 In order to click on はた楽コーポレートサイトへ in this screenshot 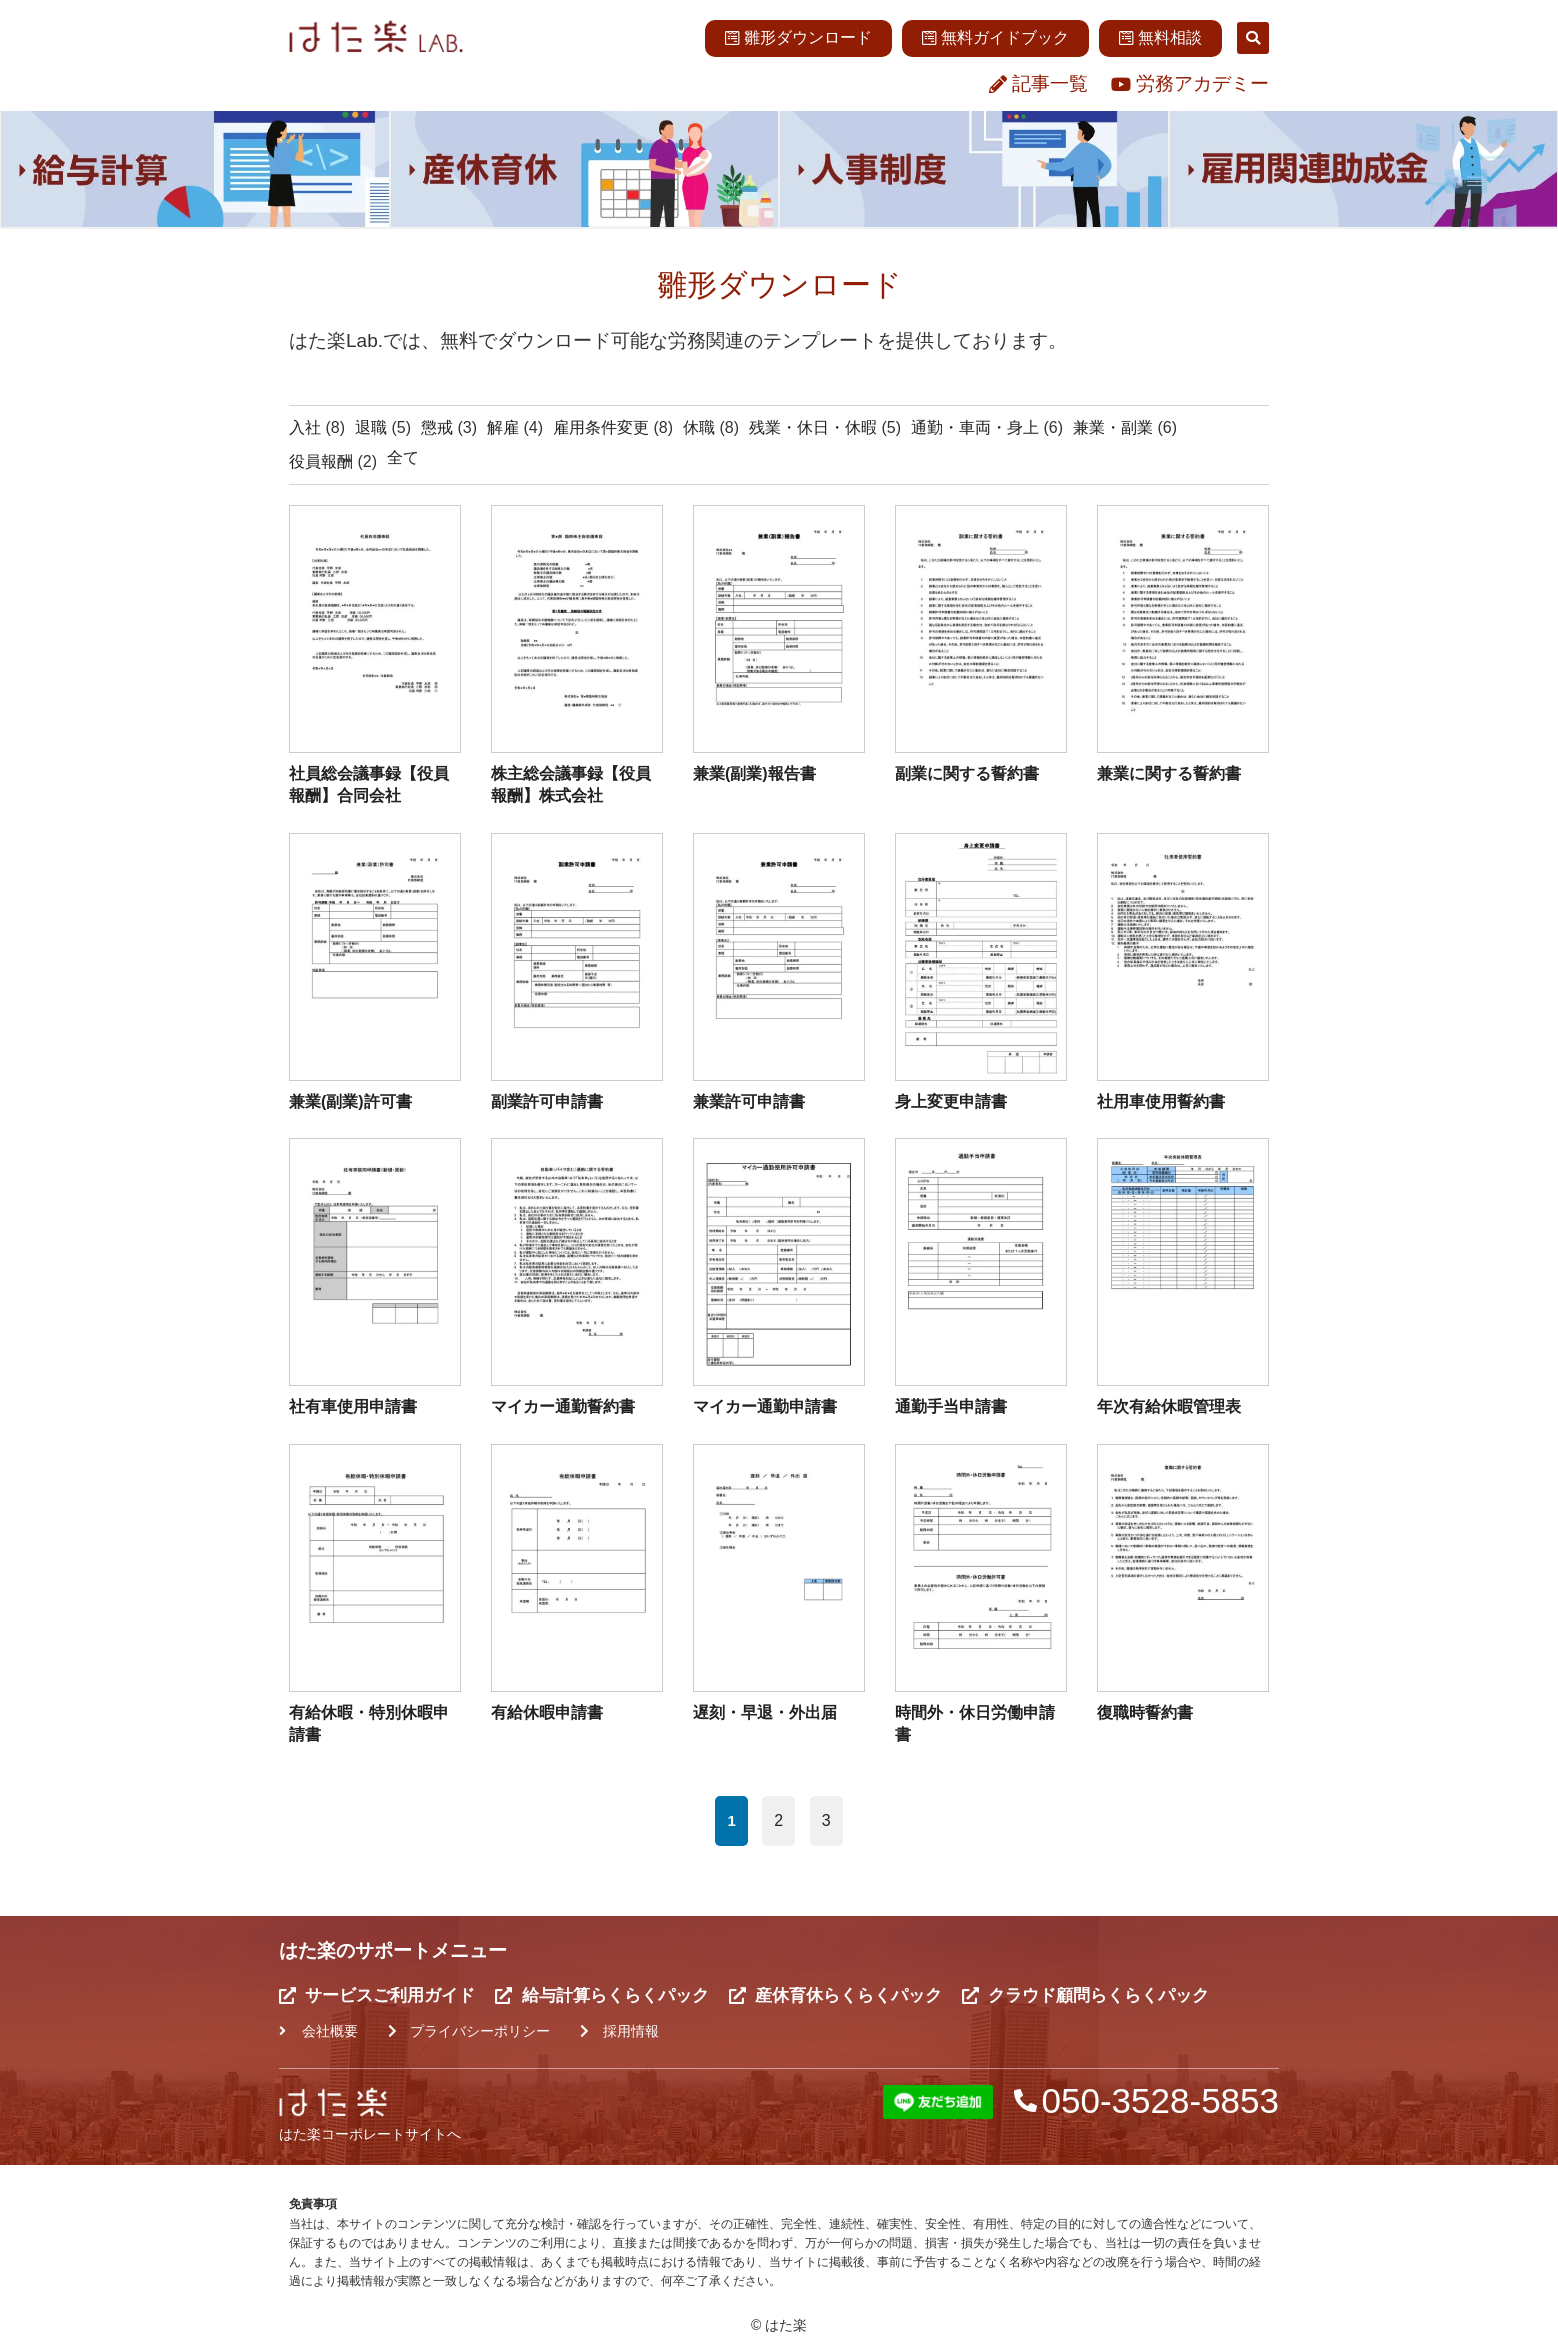, I will do `click(370, 2134)`.